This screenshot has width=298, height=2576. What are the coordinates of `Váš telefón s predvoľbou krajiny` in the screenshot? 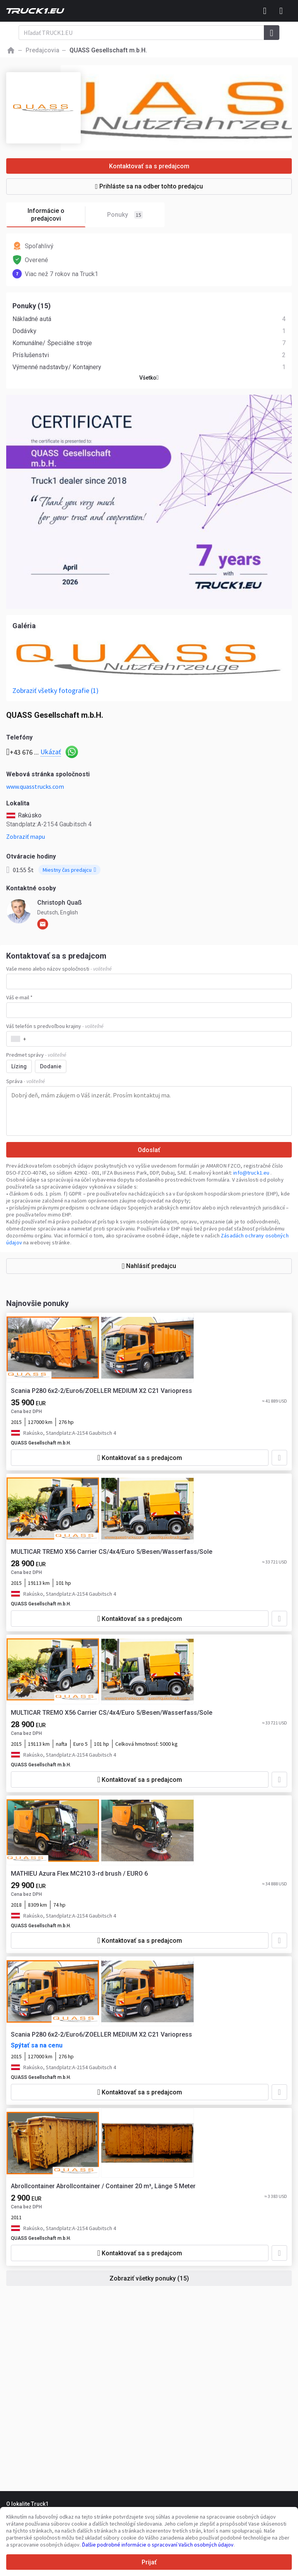 It's located at (55, 1026).